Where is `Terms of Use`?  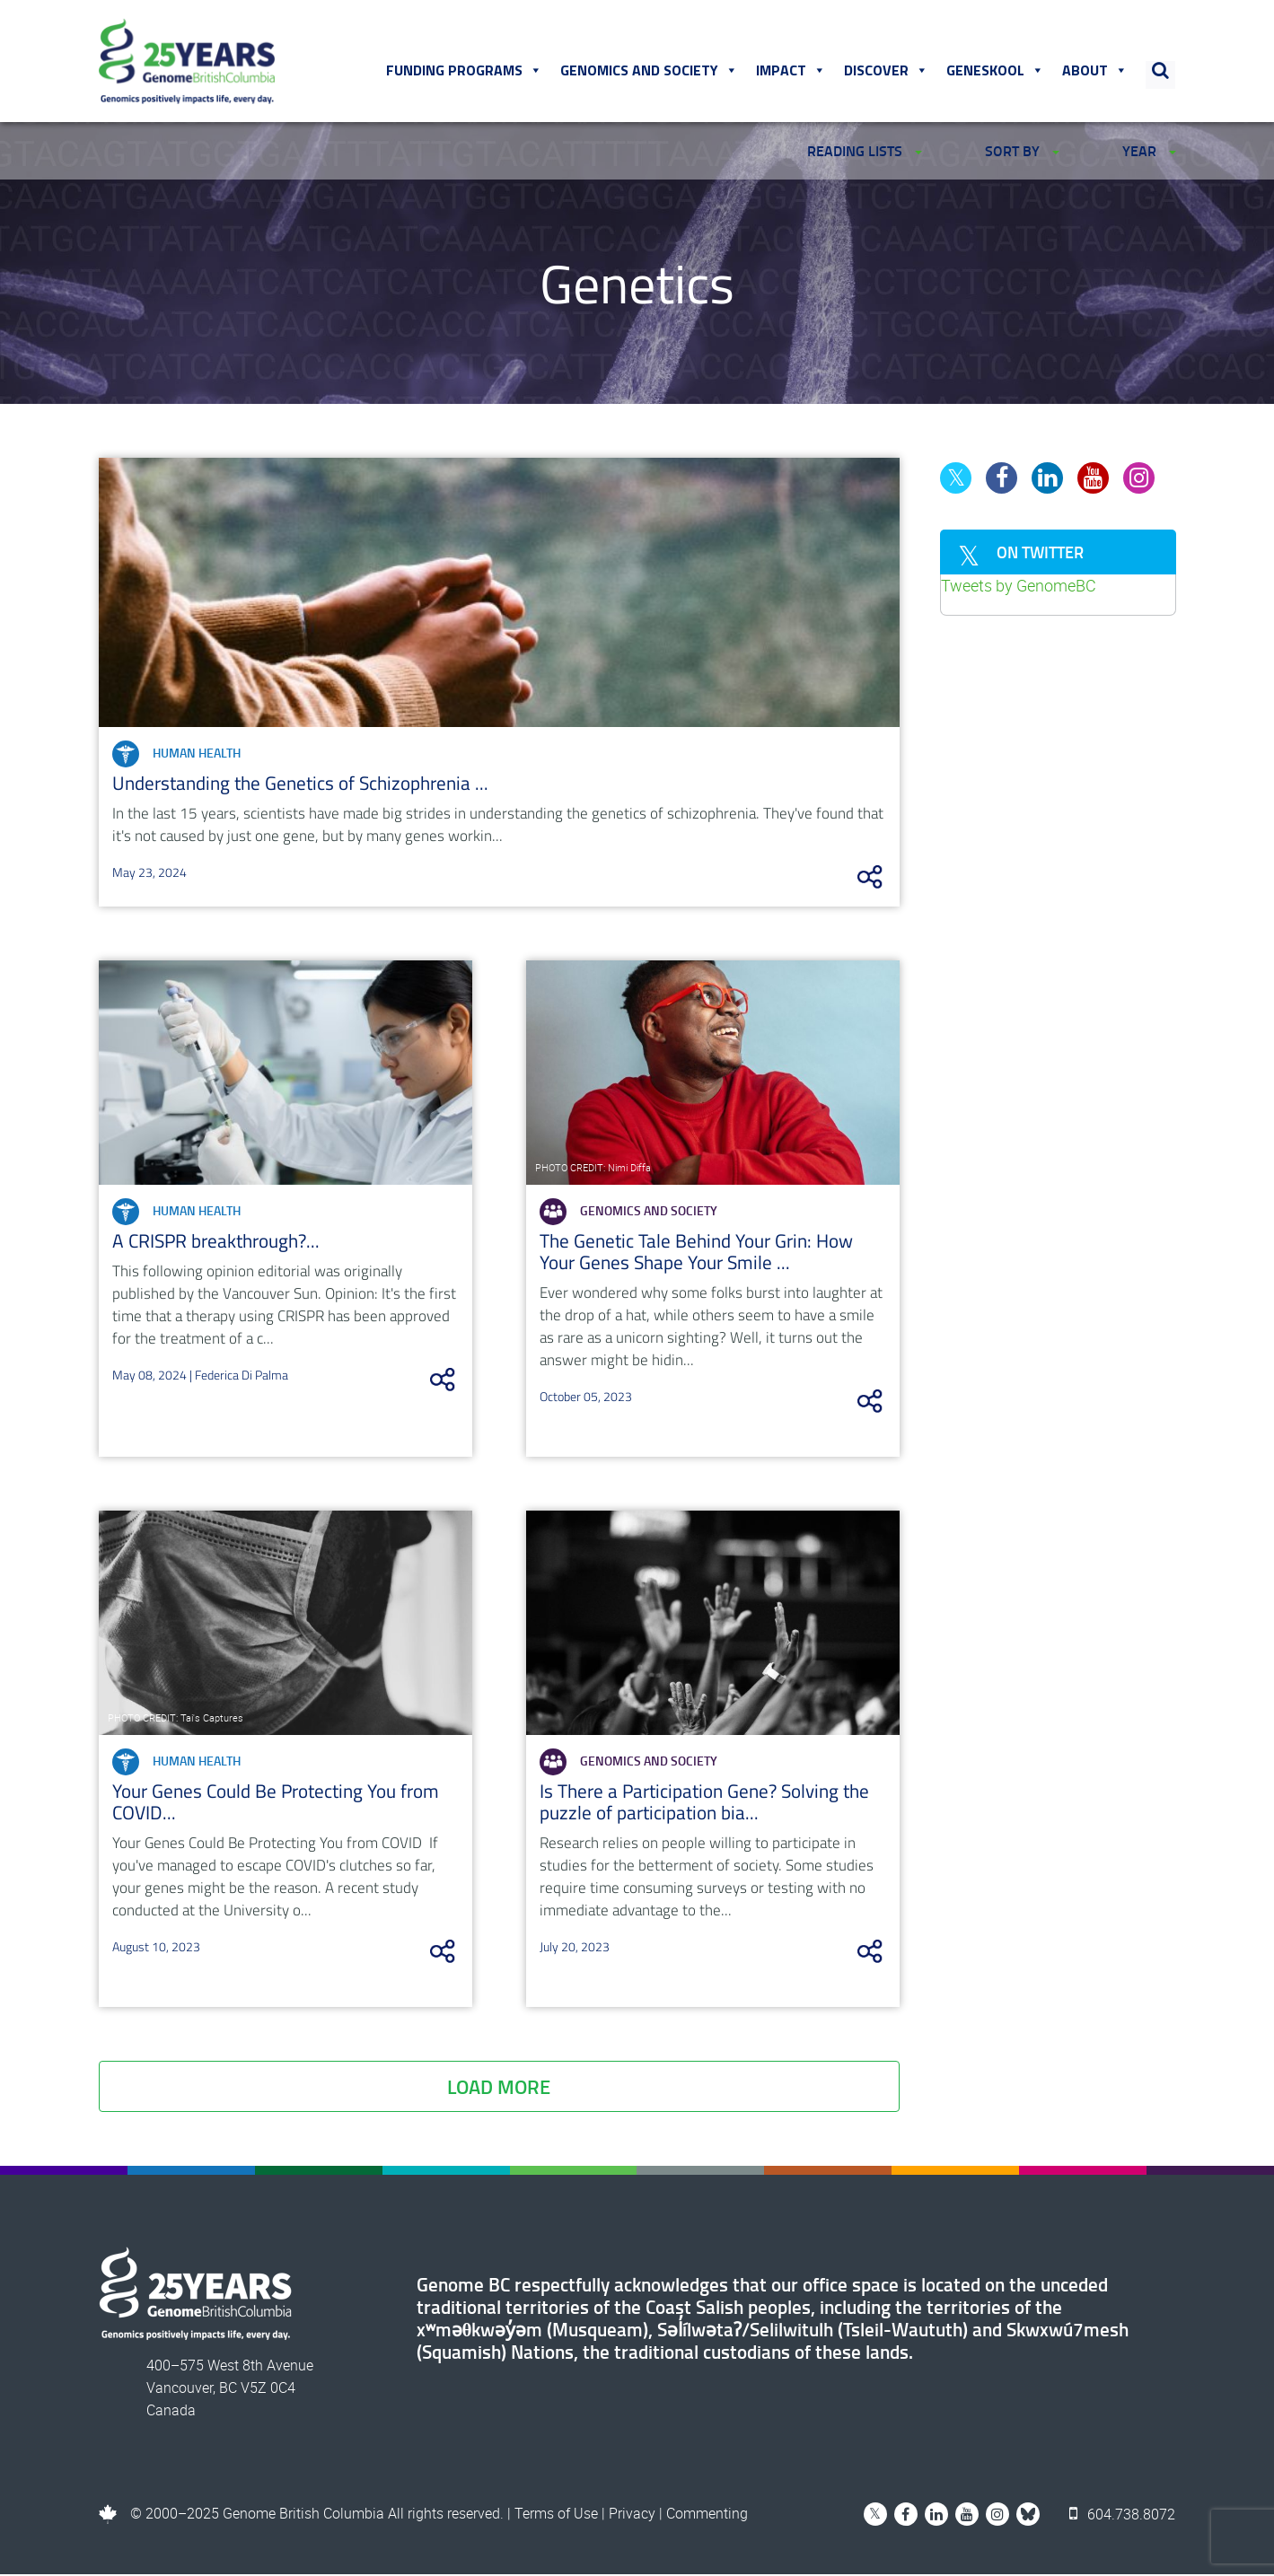
Terms of Use is located at coordinates (556, 2515).